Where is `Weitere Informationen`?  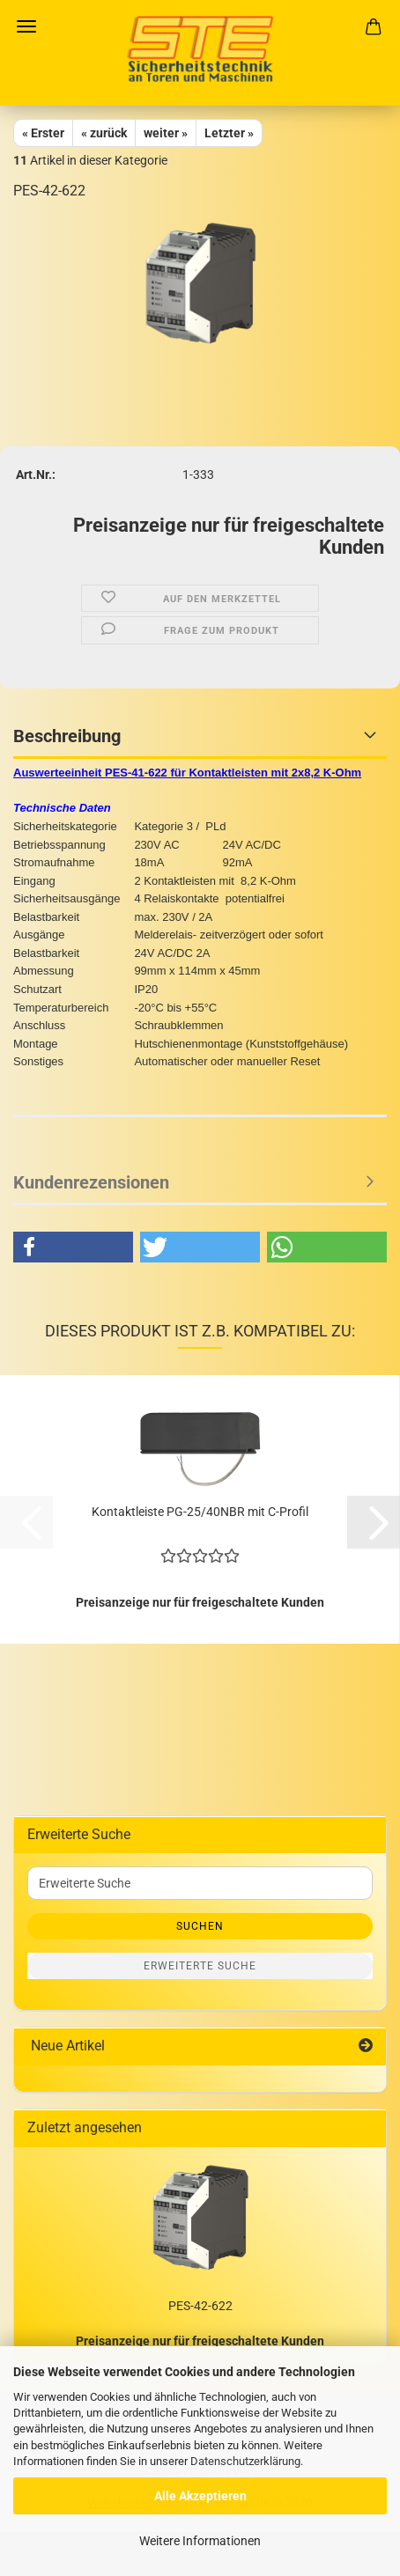
Weitere Informationen is located at coordinates (200, 2541).